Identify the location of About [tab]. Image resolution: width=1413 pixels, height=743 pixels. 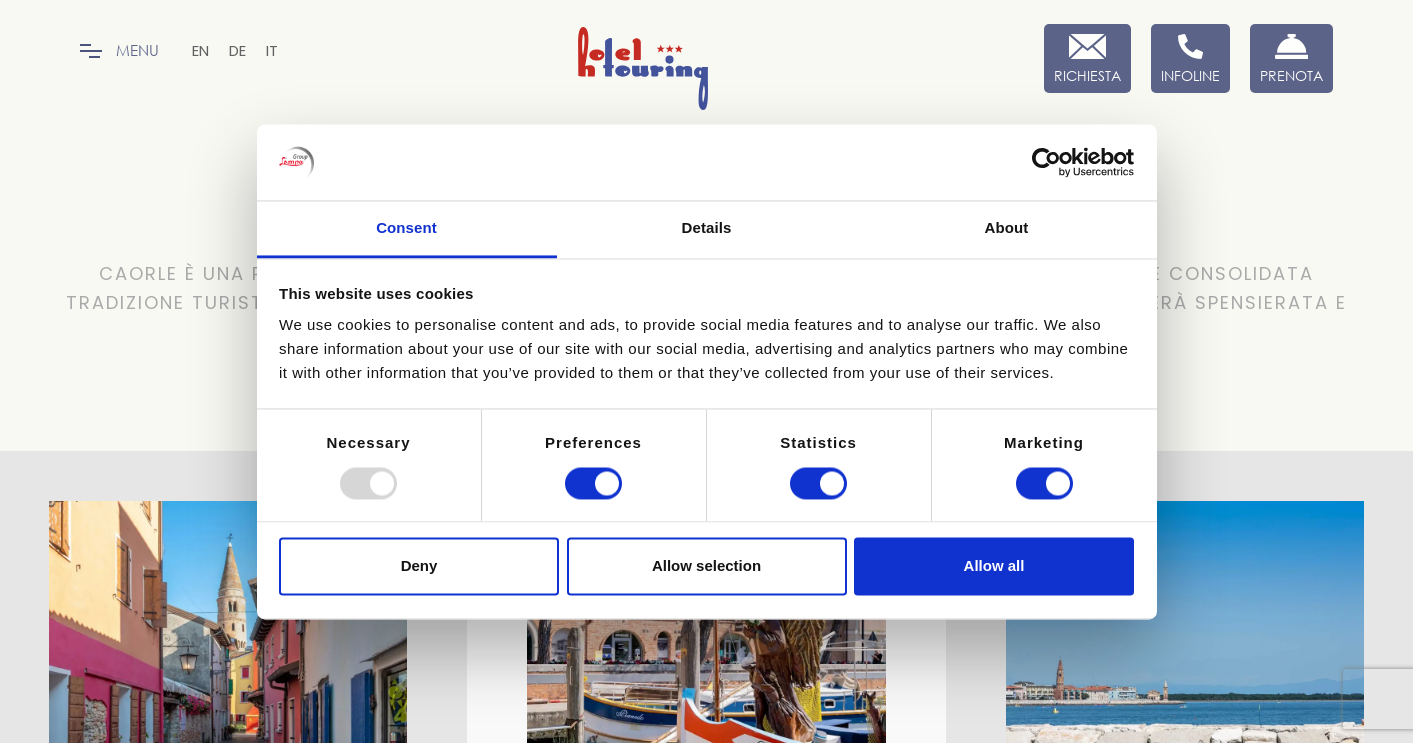
(1007, 228).